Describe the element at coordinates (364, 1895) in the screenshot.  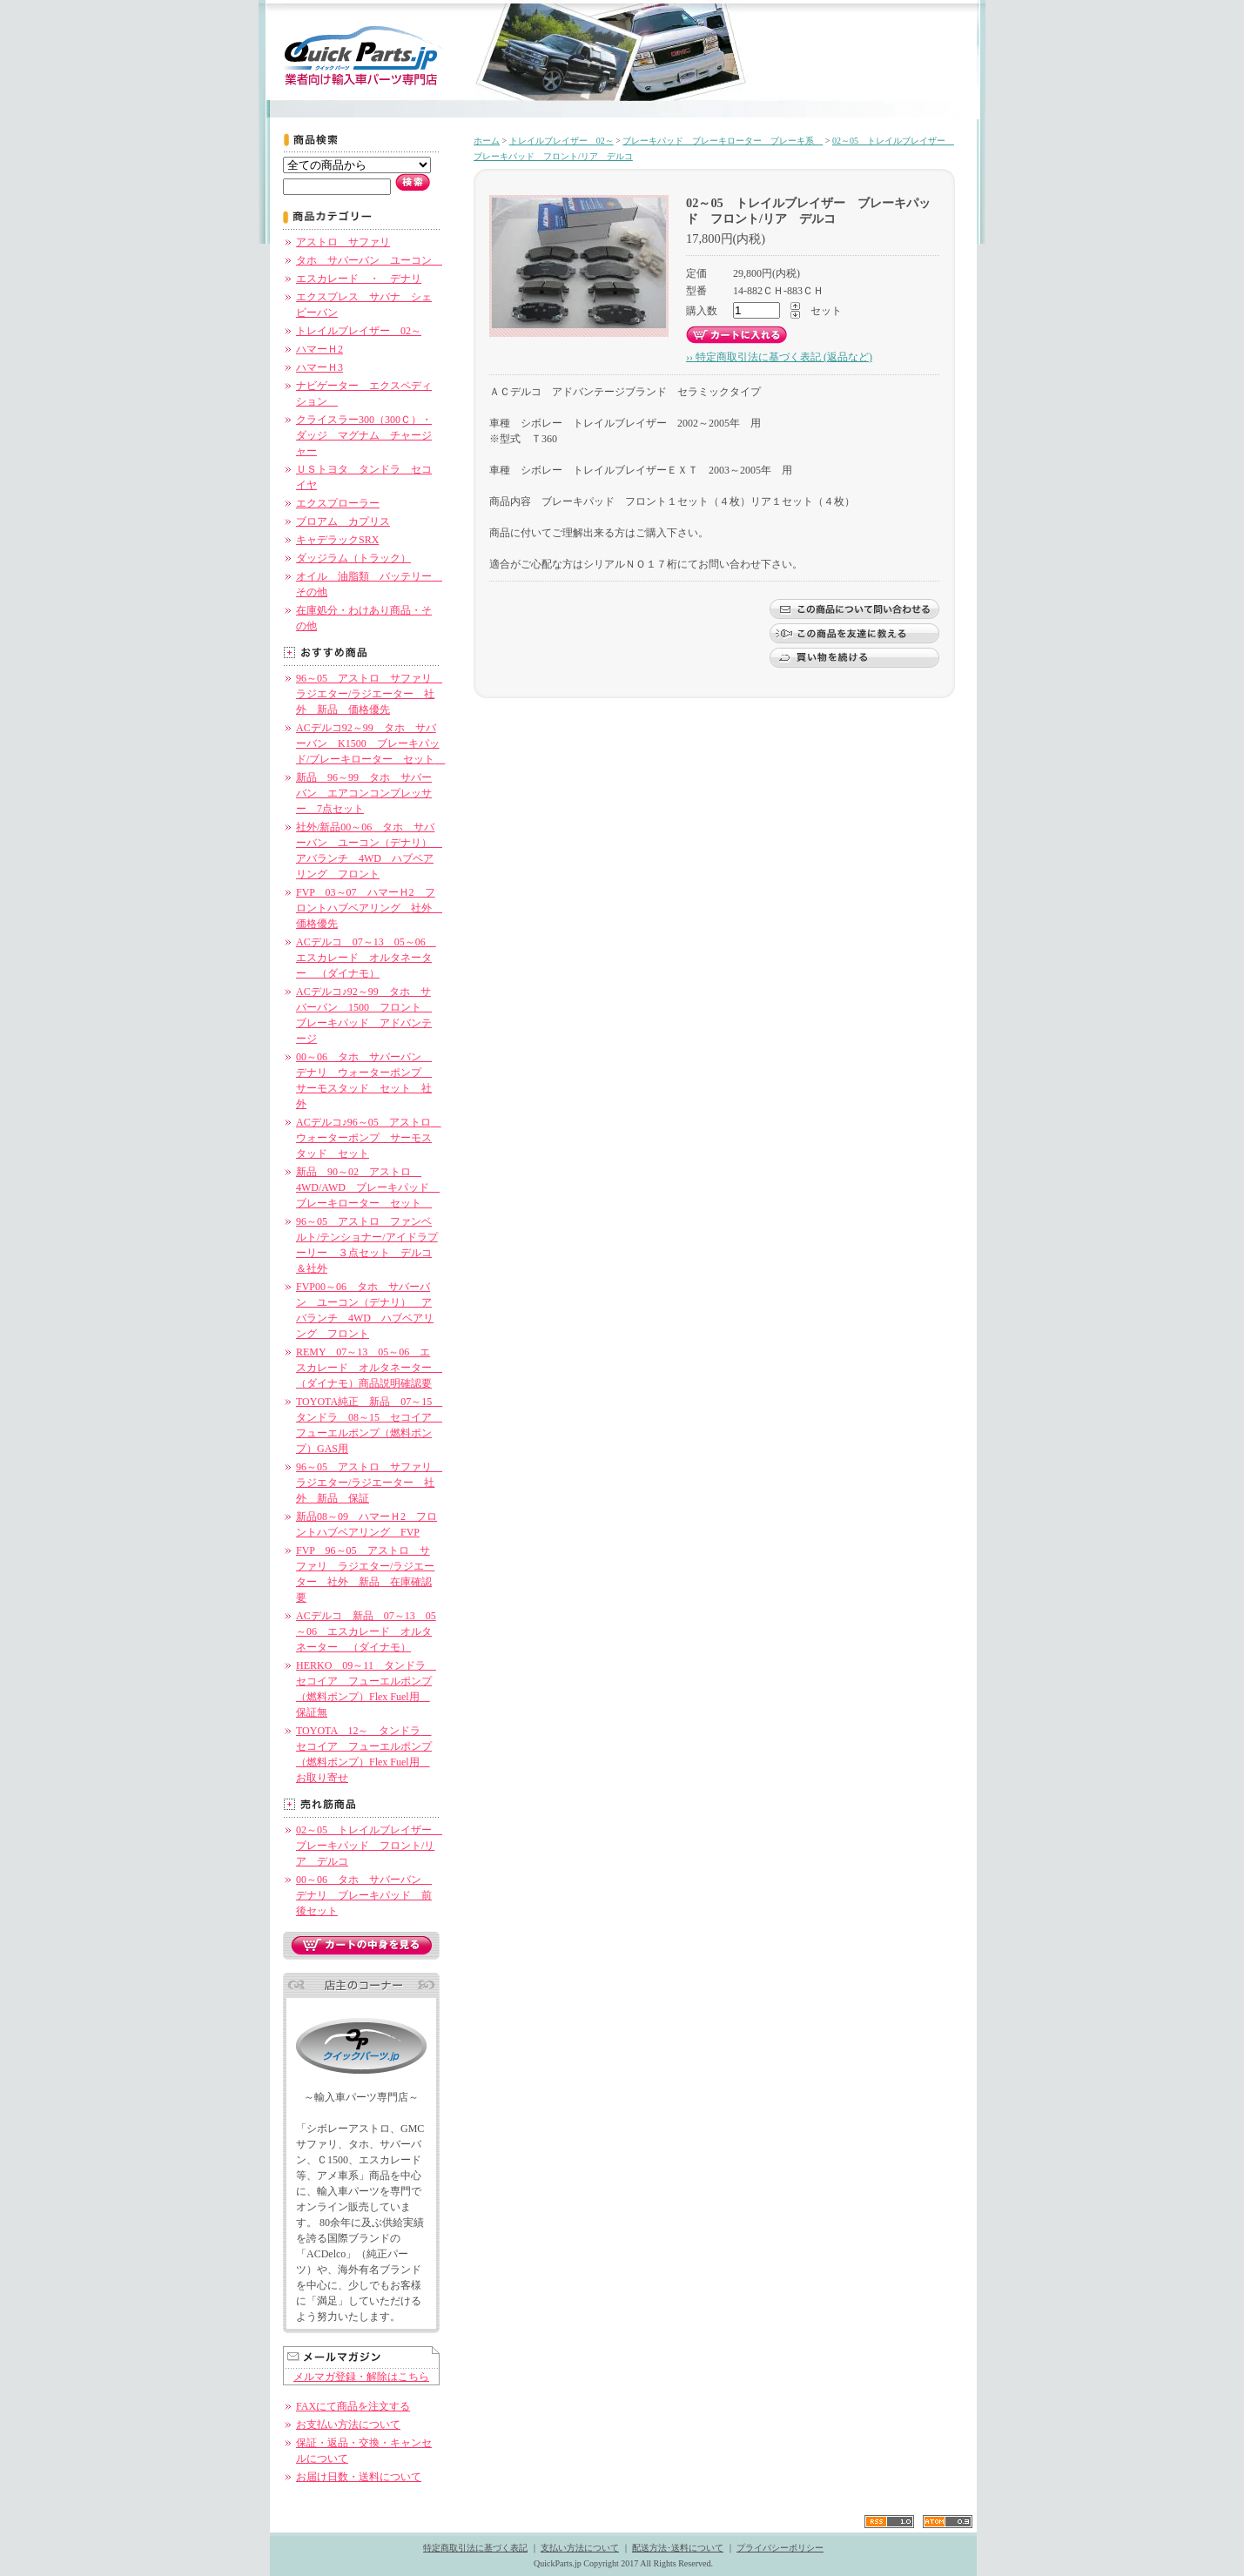
I see `00～06 タホ サバーバン デナリ ブレーキパッド 前後セット` at that location.